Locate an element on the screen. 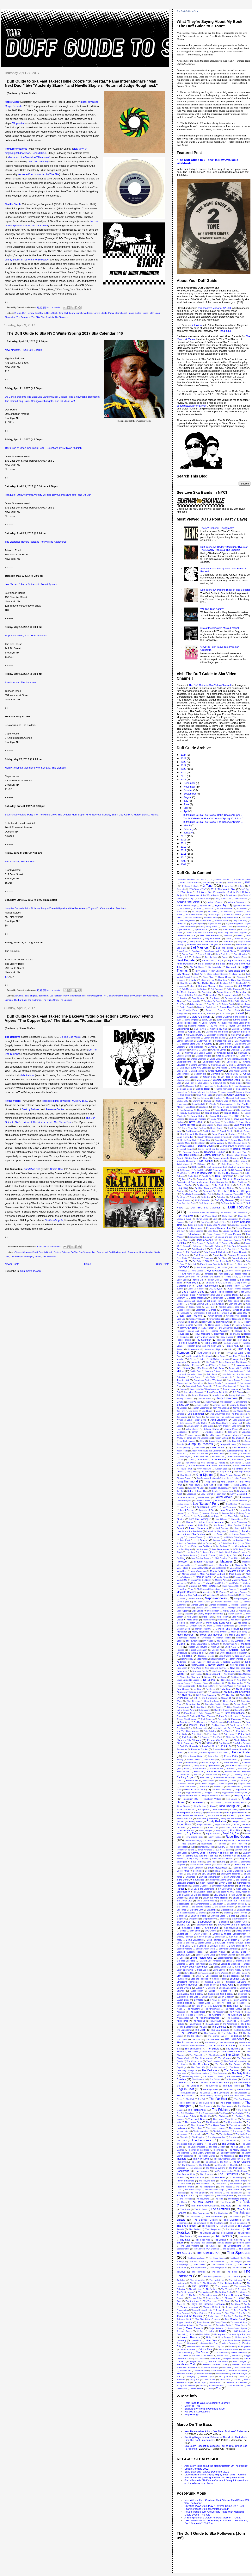  Bumpin Uglies is located at coordinates (191, 1020).